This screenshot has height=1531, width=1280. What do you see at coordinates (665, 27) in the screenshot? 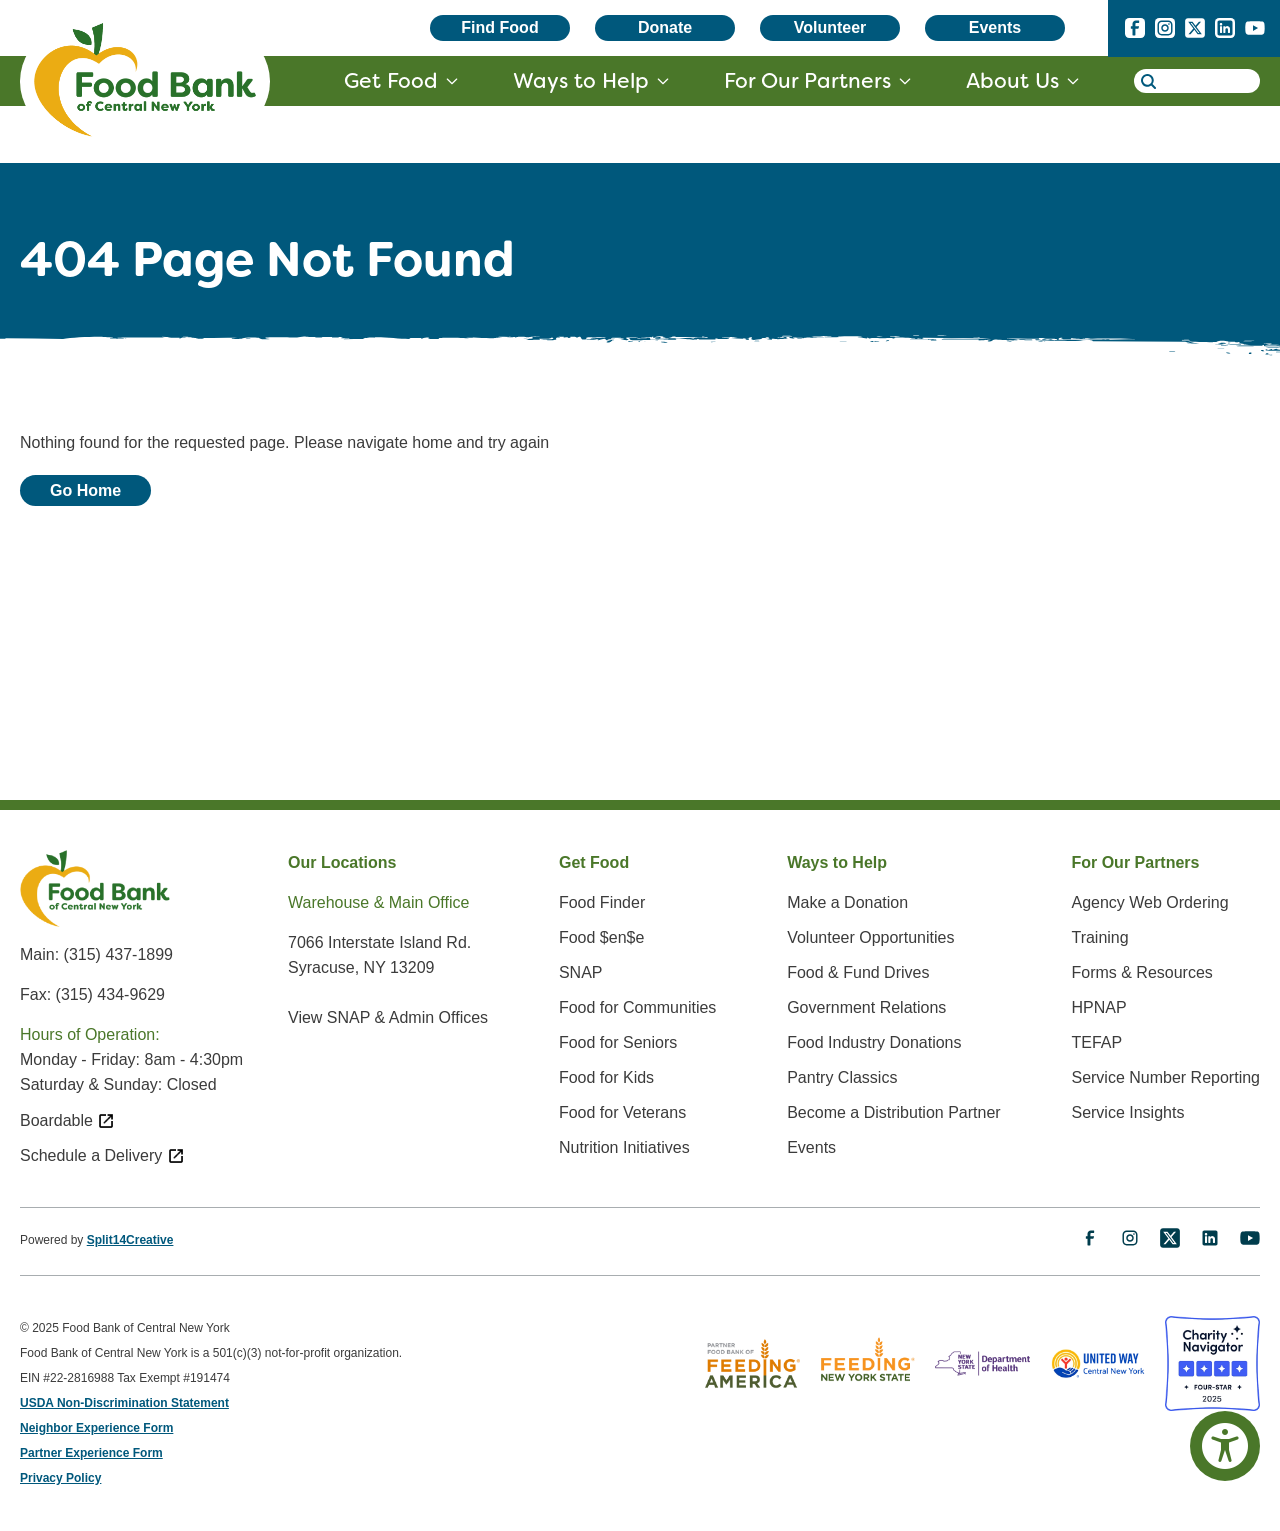
I see `Donate` at bounding box center [665, 27].